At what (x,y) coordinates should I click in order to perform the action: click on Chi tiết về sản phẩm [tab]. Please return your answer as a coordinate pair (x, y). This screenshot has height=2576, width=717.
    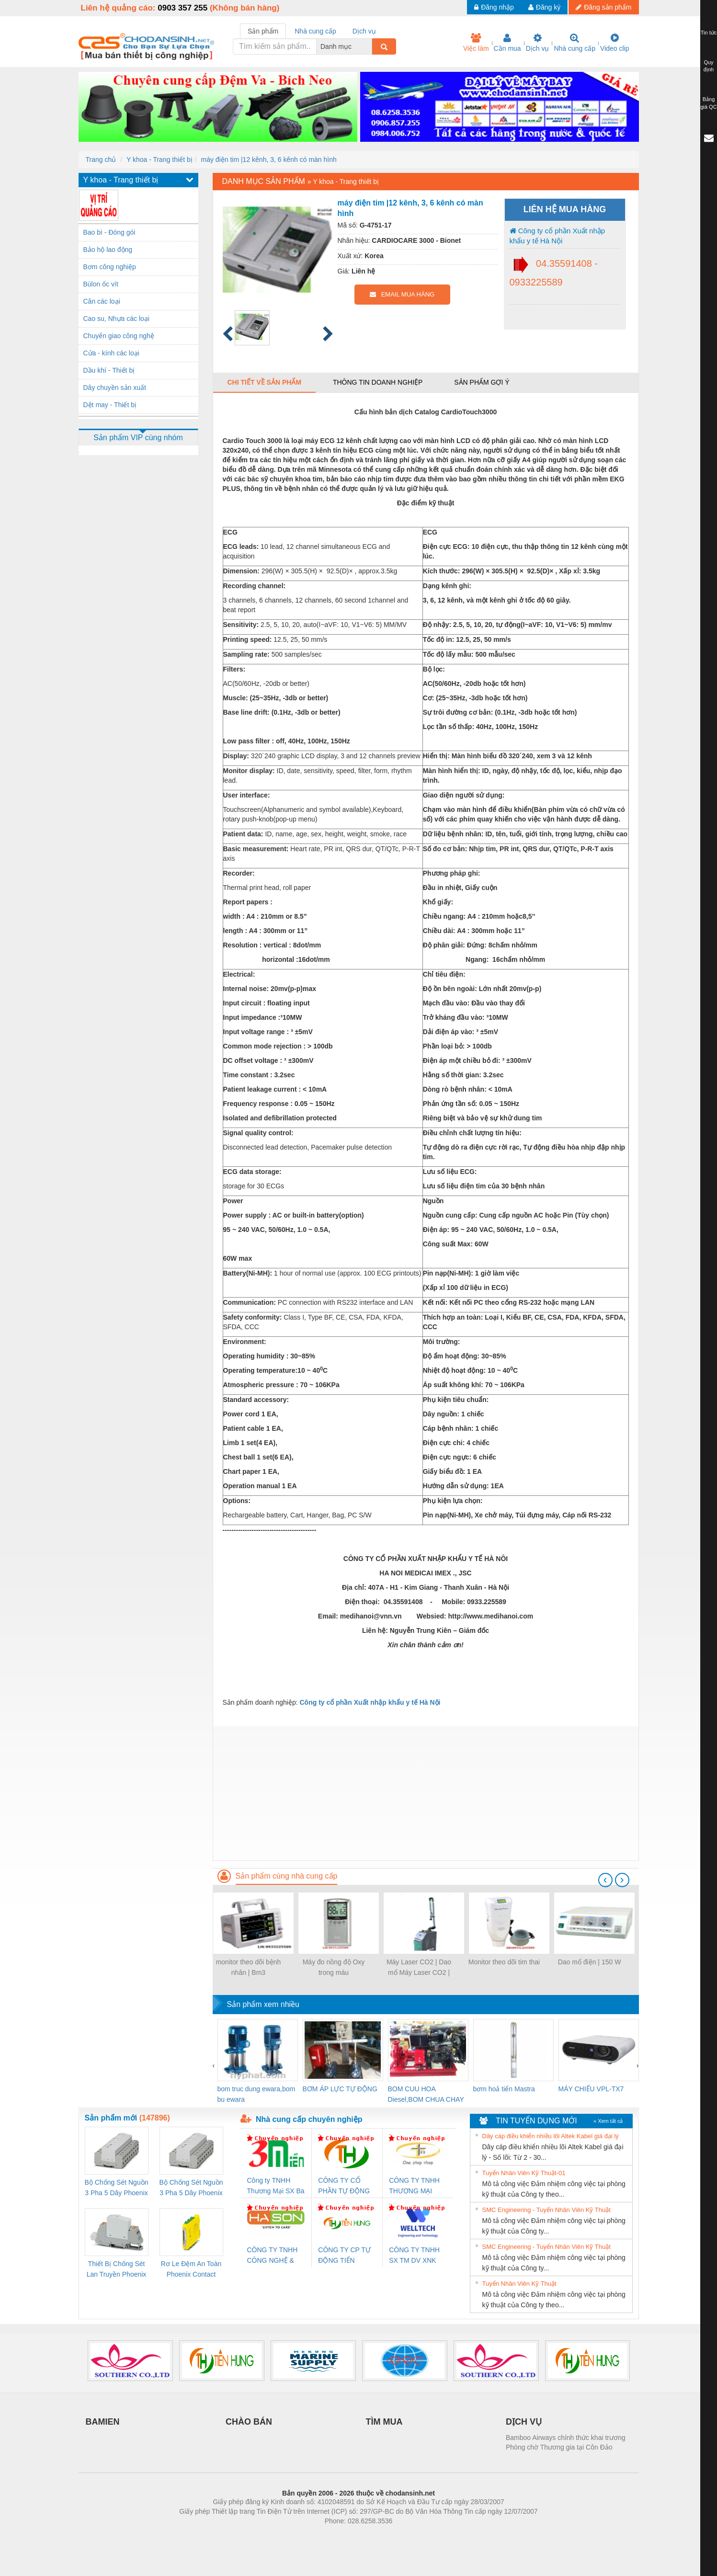
    Looking at the image, I should click on (265, 382).